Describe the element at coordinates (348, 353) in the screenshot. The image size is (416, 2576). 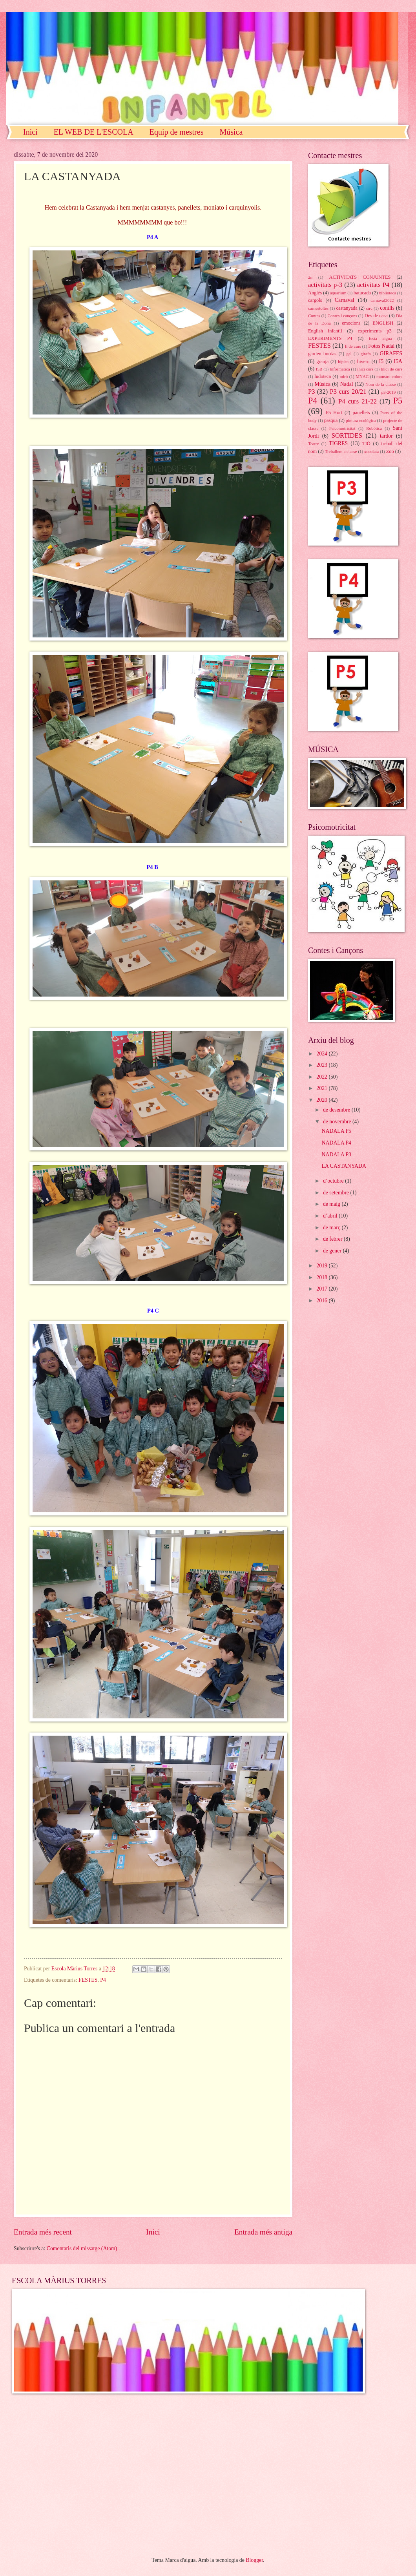
I see `gel` at that location.